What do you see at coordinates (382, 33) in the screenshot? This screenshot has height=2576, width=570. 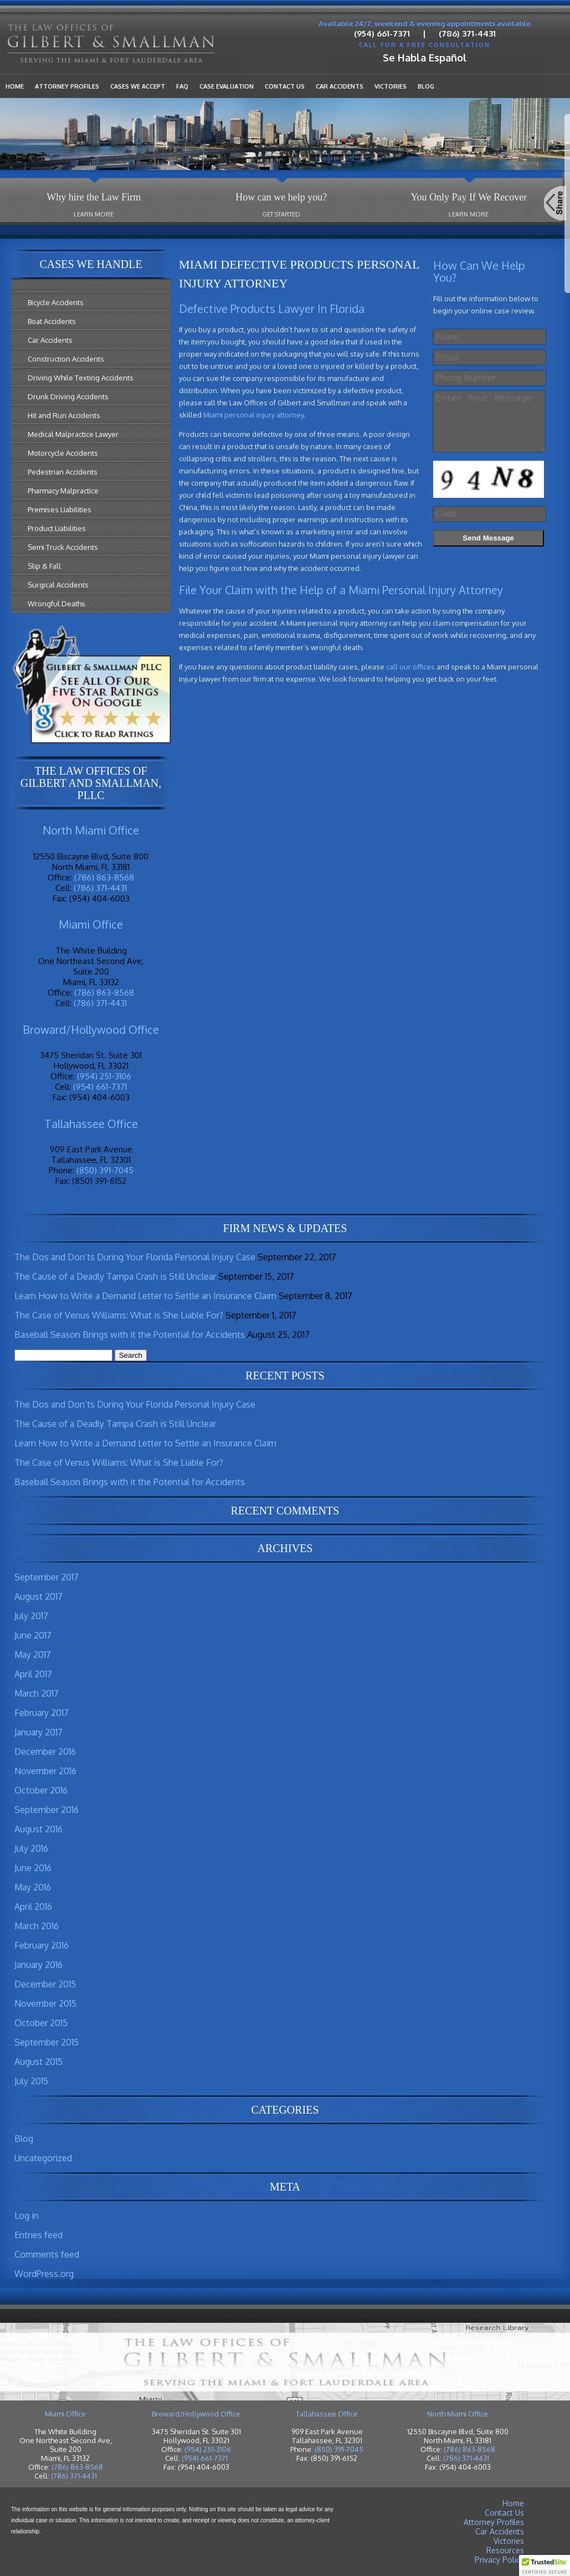 I see `(954) 661-7371` at bounding box center [382, 33].